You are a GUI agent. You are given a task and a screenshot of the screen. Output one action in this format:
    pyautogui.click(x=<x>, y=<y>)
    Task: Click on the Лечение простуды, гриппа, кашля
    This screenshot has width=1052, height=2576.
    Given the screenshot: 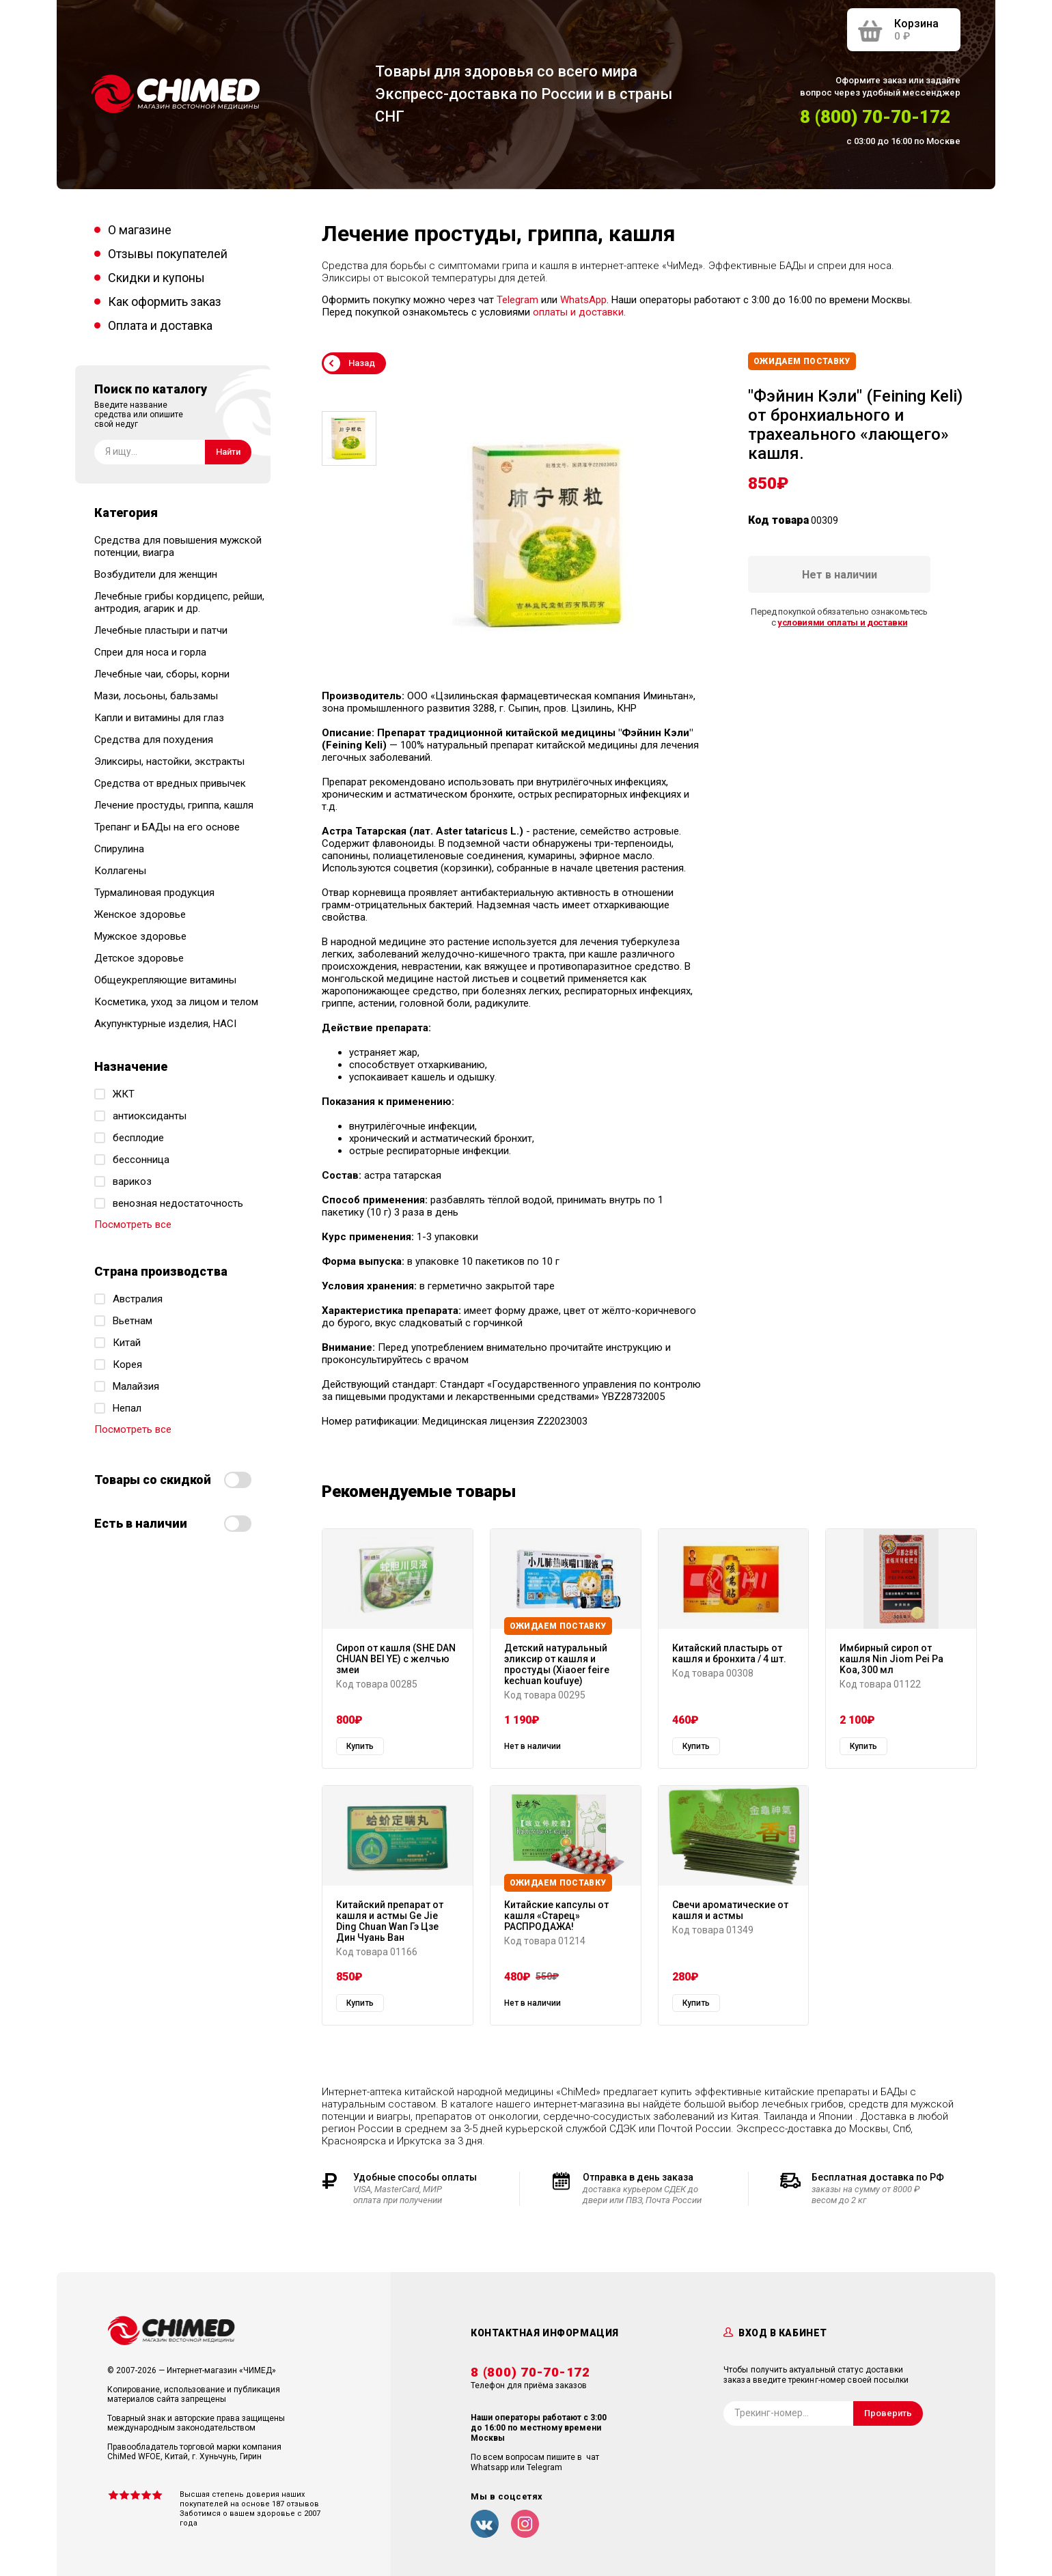 What is the action you would take?
    pyautogui.click(x=173, y=805)
    